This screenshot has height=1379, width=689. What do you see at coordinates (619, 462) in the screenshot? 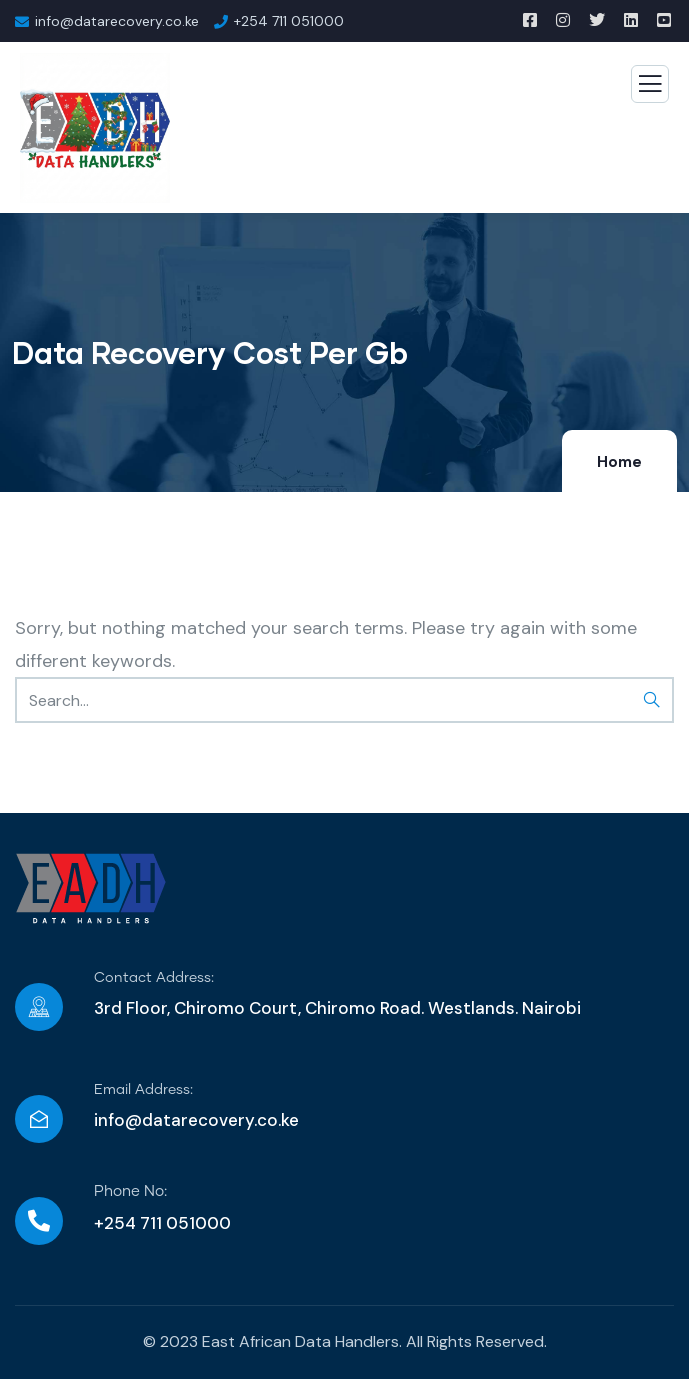
I see `Home` at bounding box center [619, 462].